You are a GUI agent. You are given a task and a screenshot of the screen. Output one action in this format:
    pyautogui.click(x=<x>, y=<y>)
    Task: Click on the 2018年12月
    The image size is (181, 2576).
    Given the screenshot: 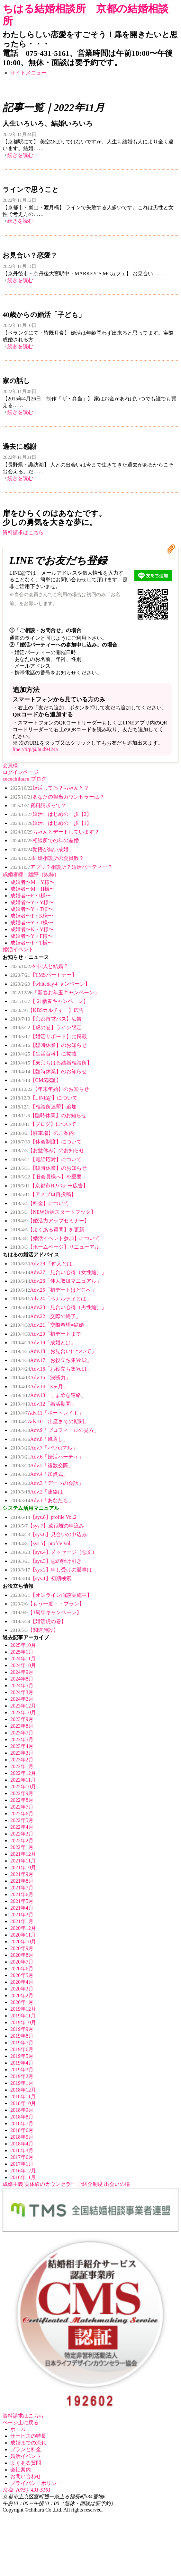 What is the action you would take?
    pyautogui.click(x=23, y=2089)
    